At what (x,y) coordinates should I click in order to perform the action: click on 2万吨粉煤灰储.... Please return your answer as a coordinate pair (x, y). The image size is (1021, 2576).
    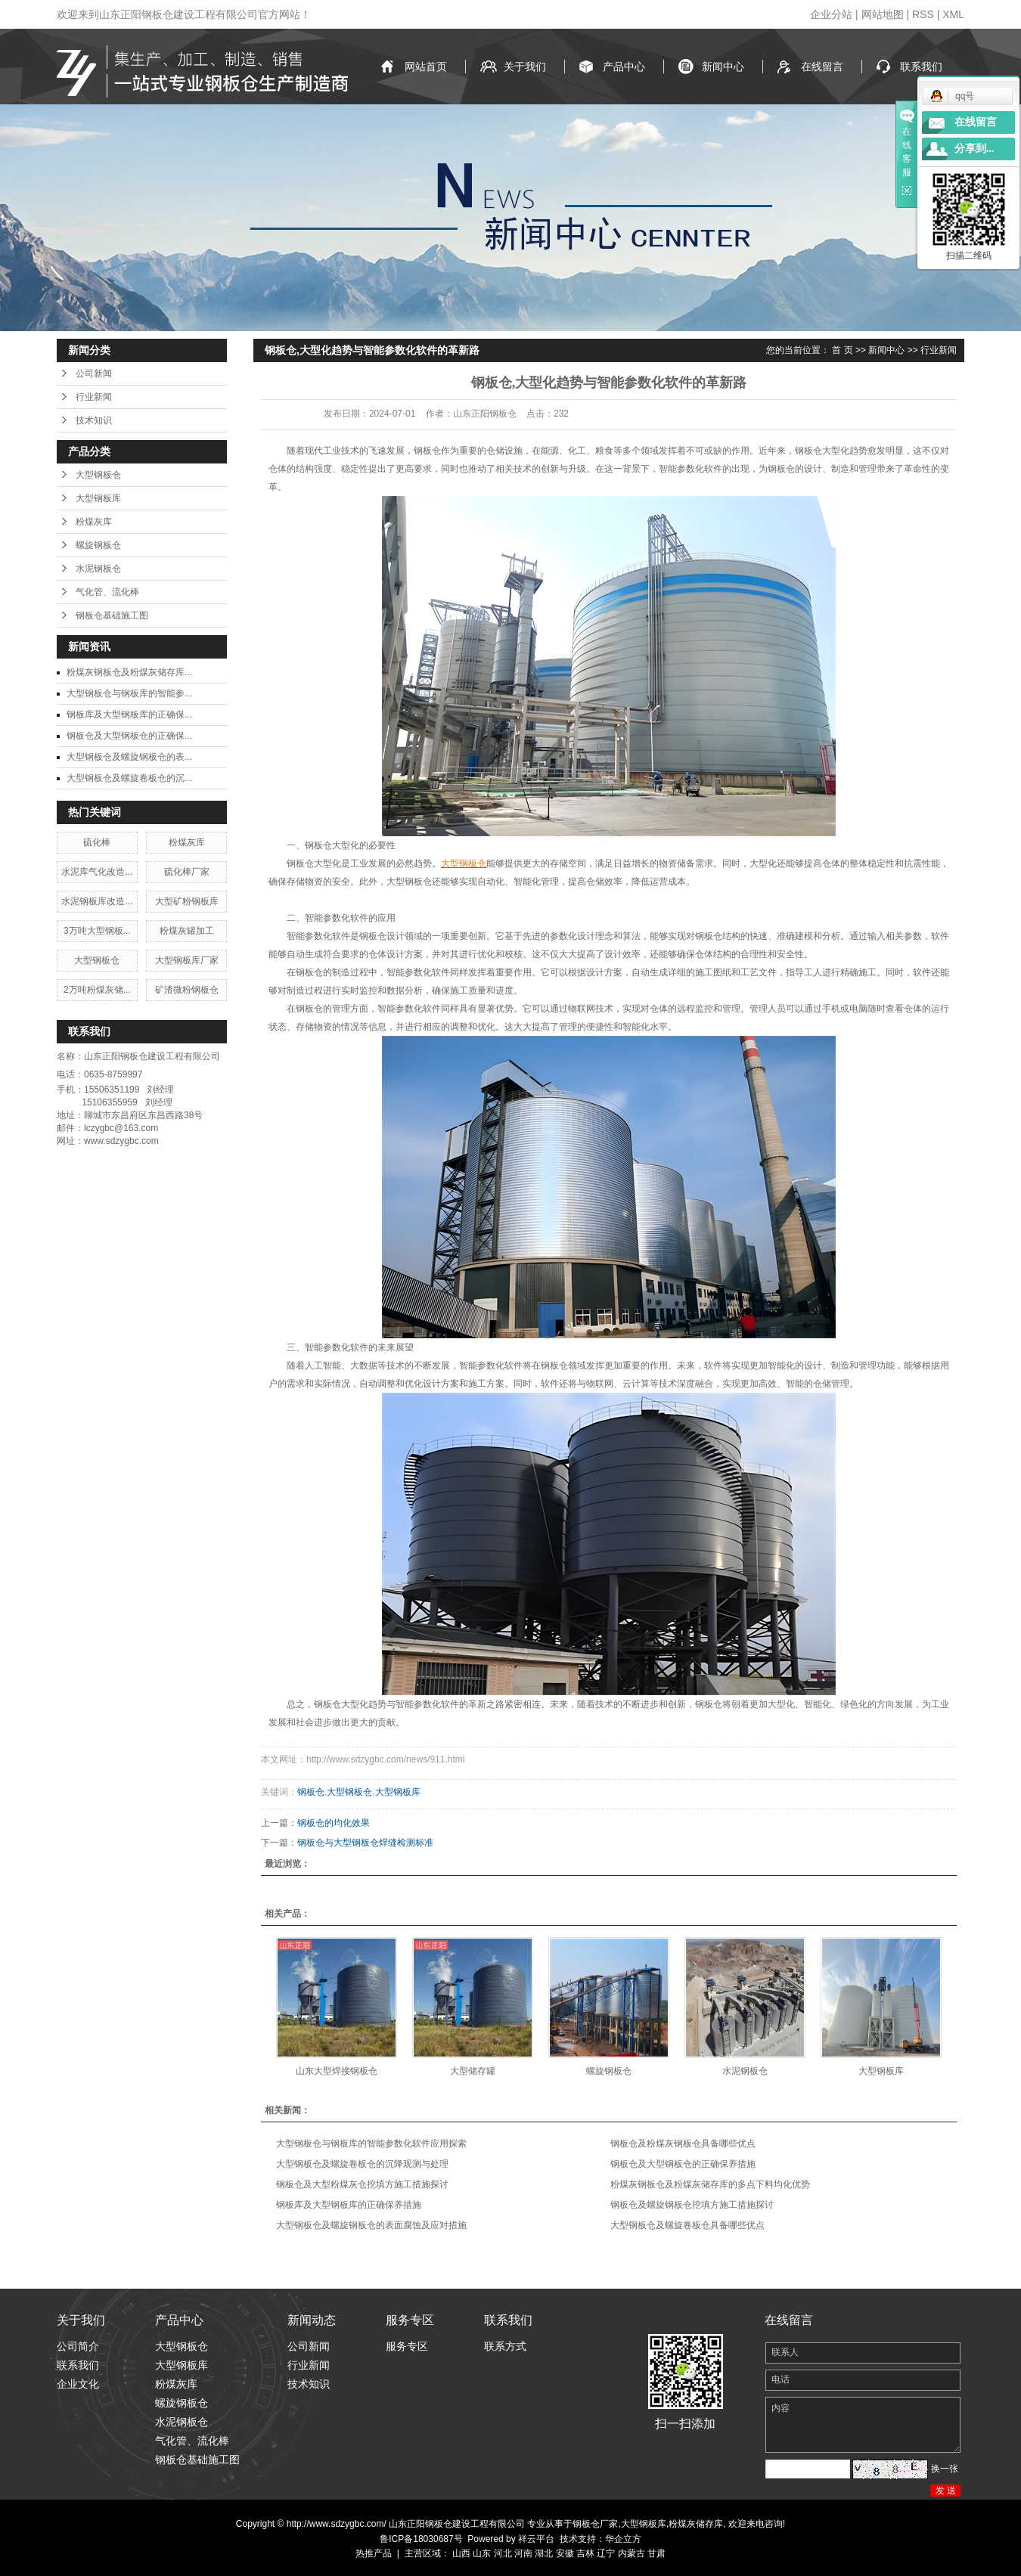
    Looking at the image, I should click on (97, 989).